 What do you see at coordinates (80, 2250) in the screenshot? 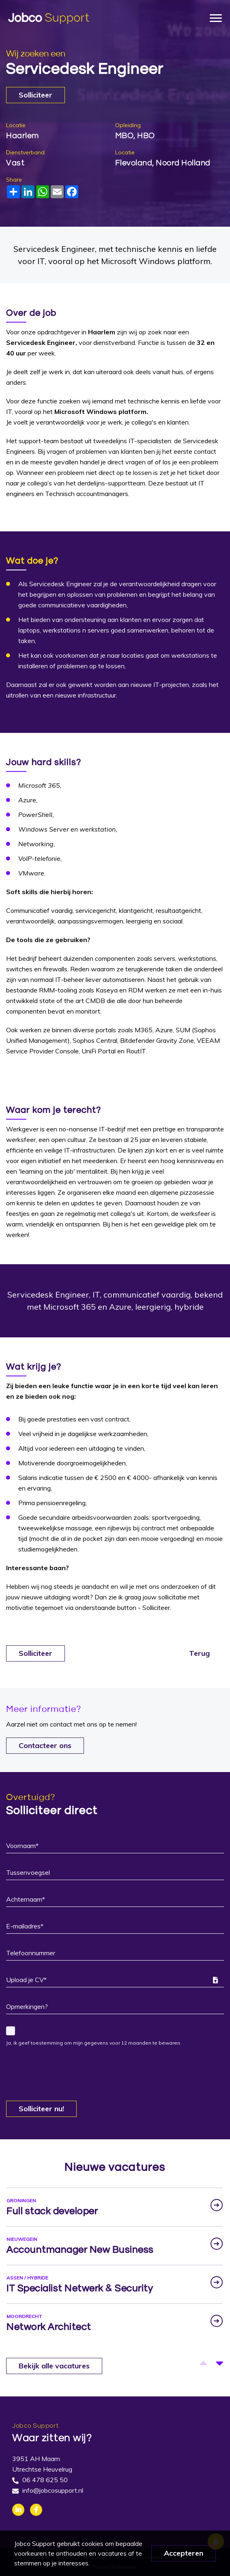
I see `Accountmanager New Business` at bounding box center [80, 2250].